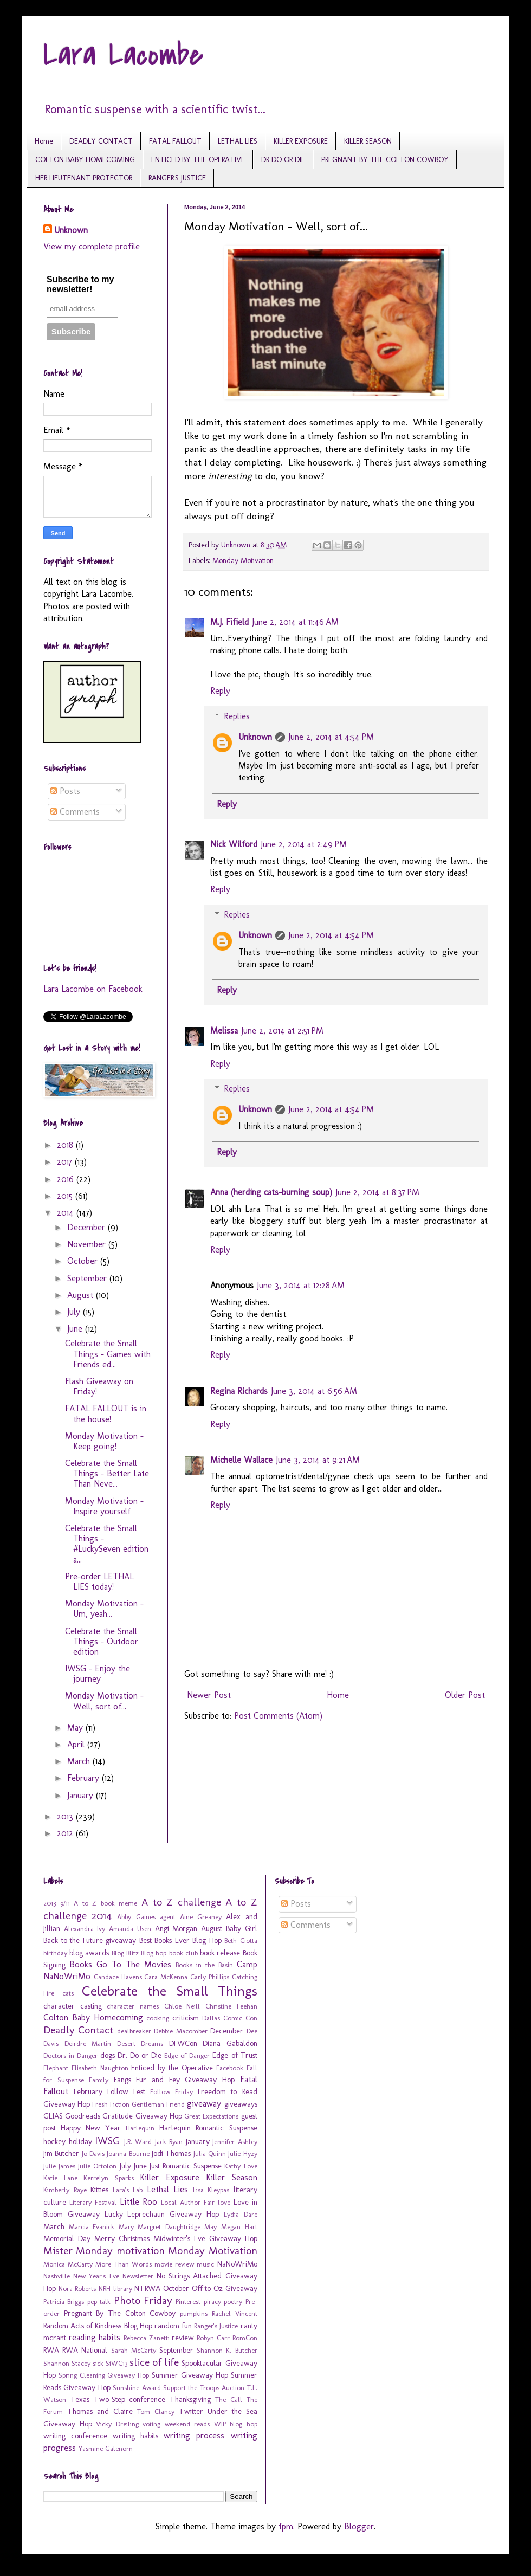  What do you see at coordinates (76, 1328) in the screenshot?
I see `June` at bounding box center [76, 1328].